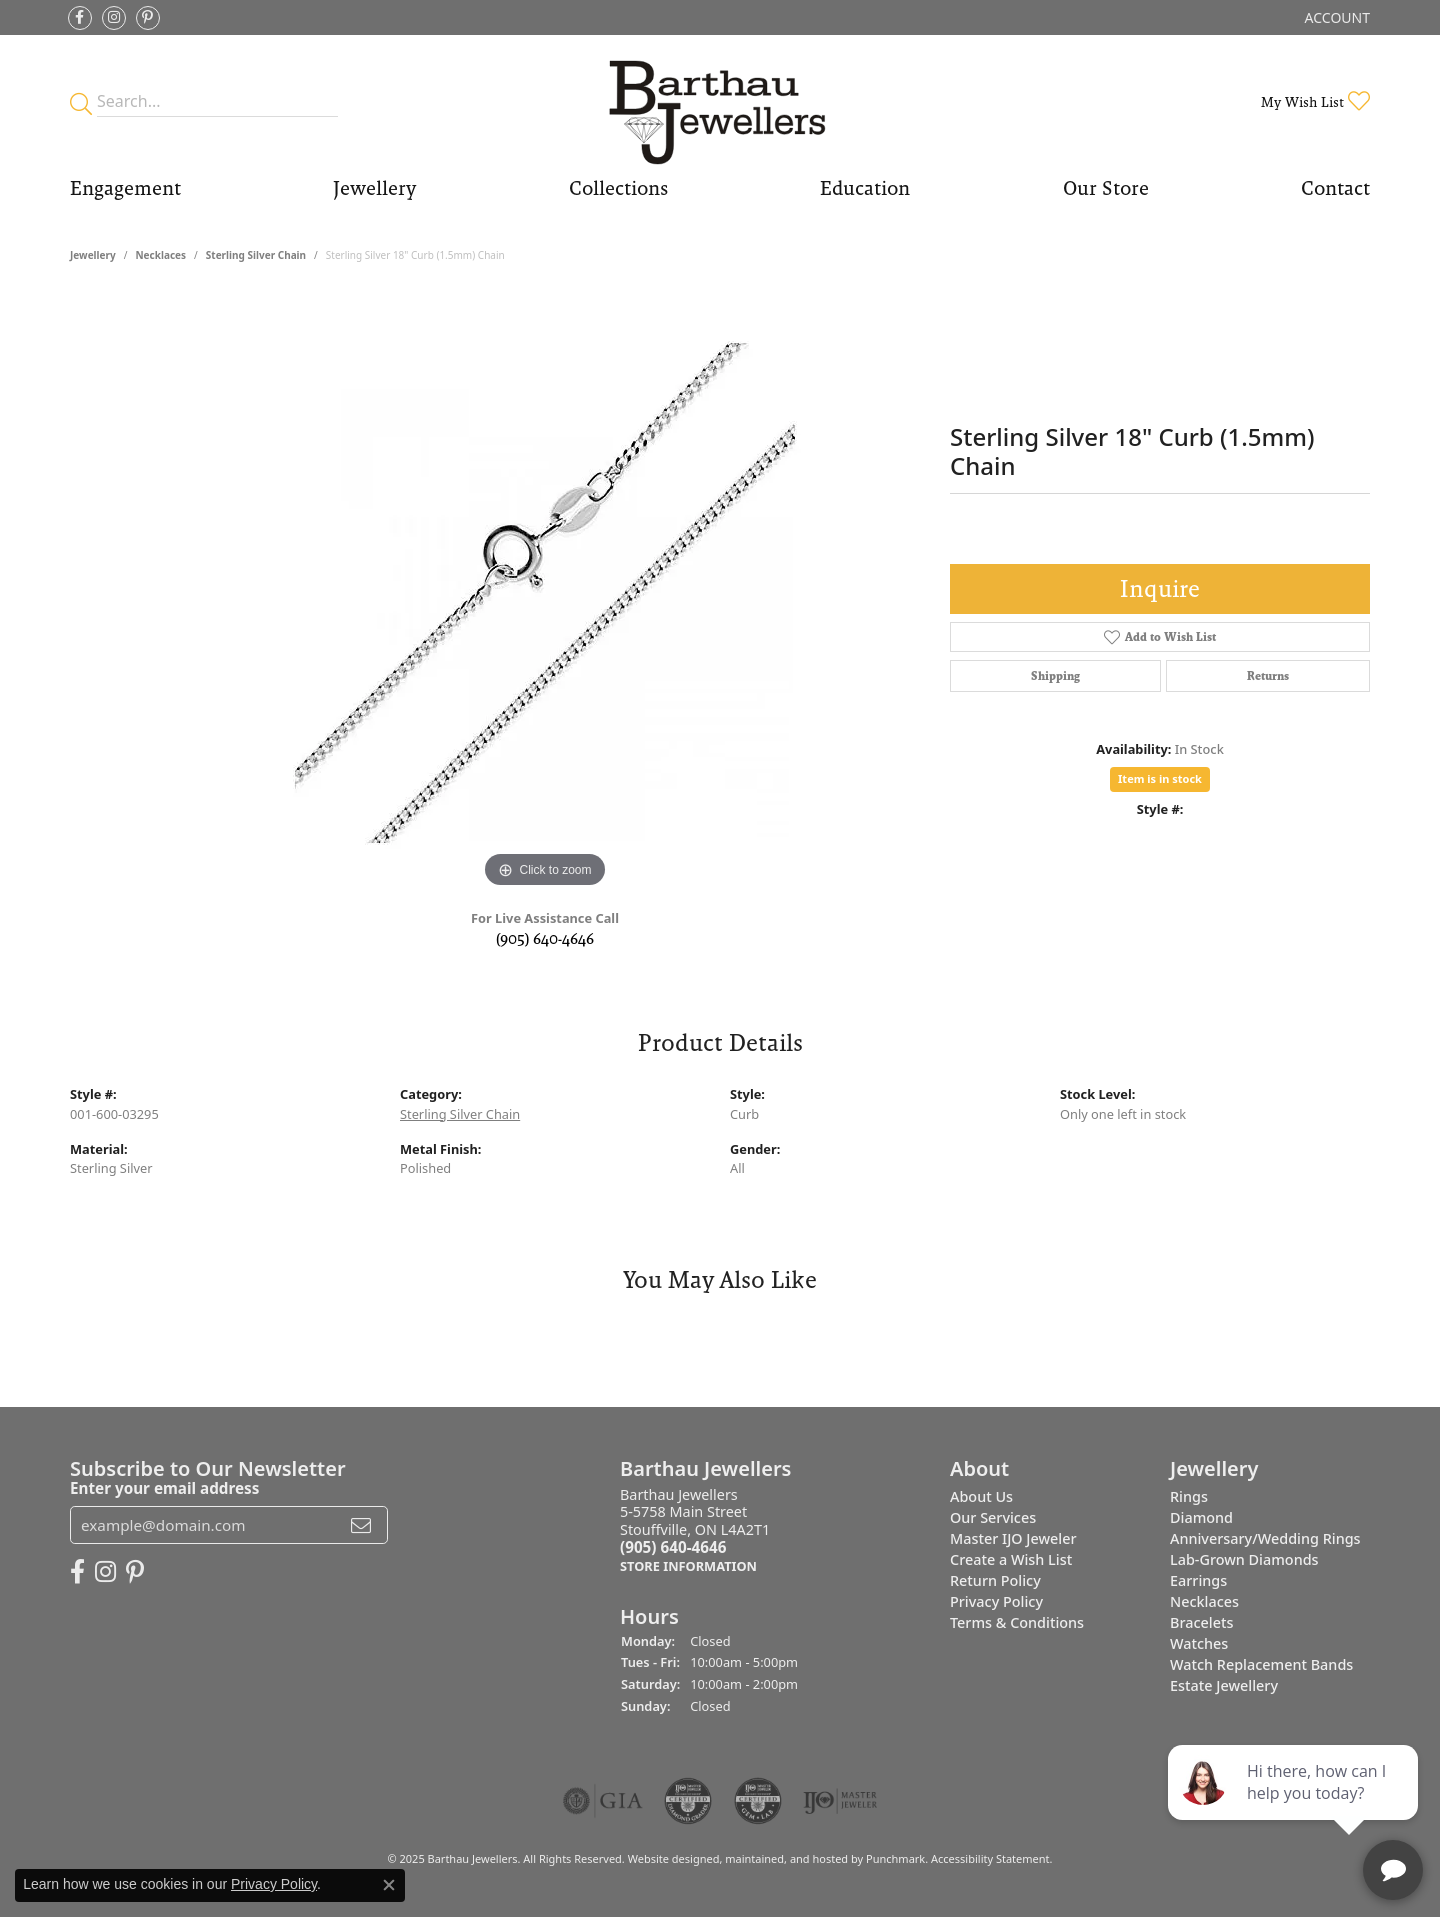  Describe the element at coordinates (1261, 1664) in the screenshot. I see `Watch Replacement Bands [menuitem]` at that location.